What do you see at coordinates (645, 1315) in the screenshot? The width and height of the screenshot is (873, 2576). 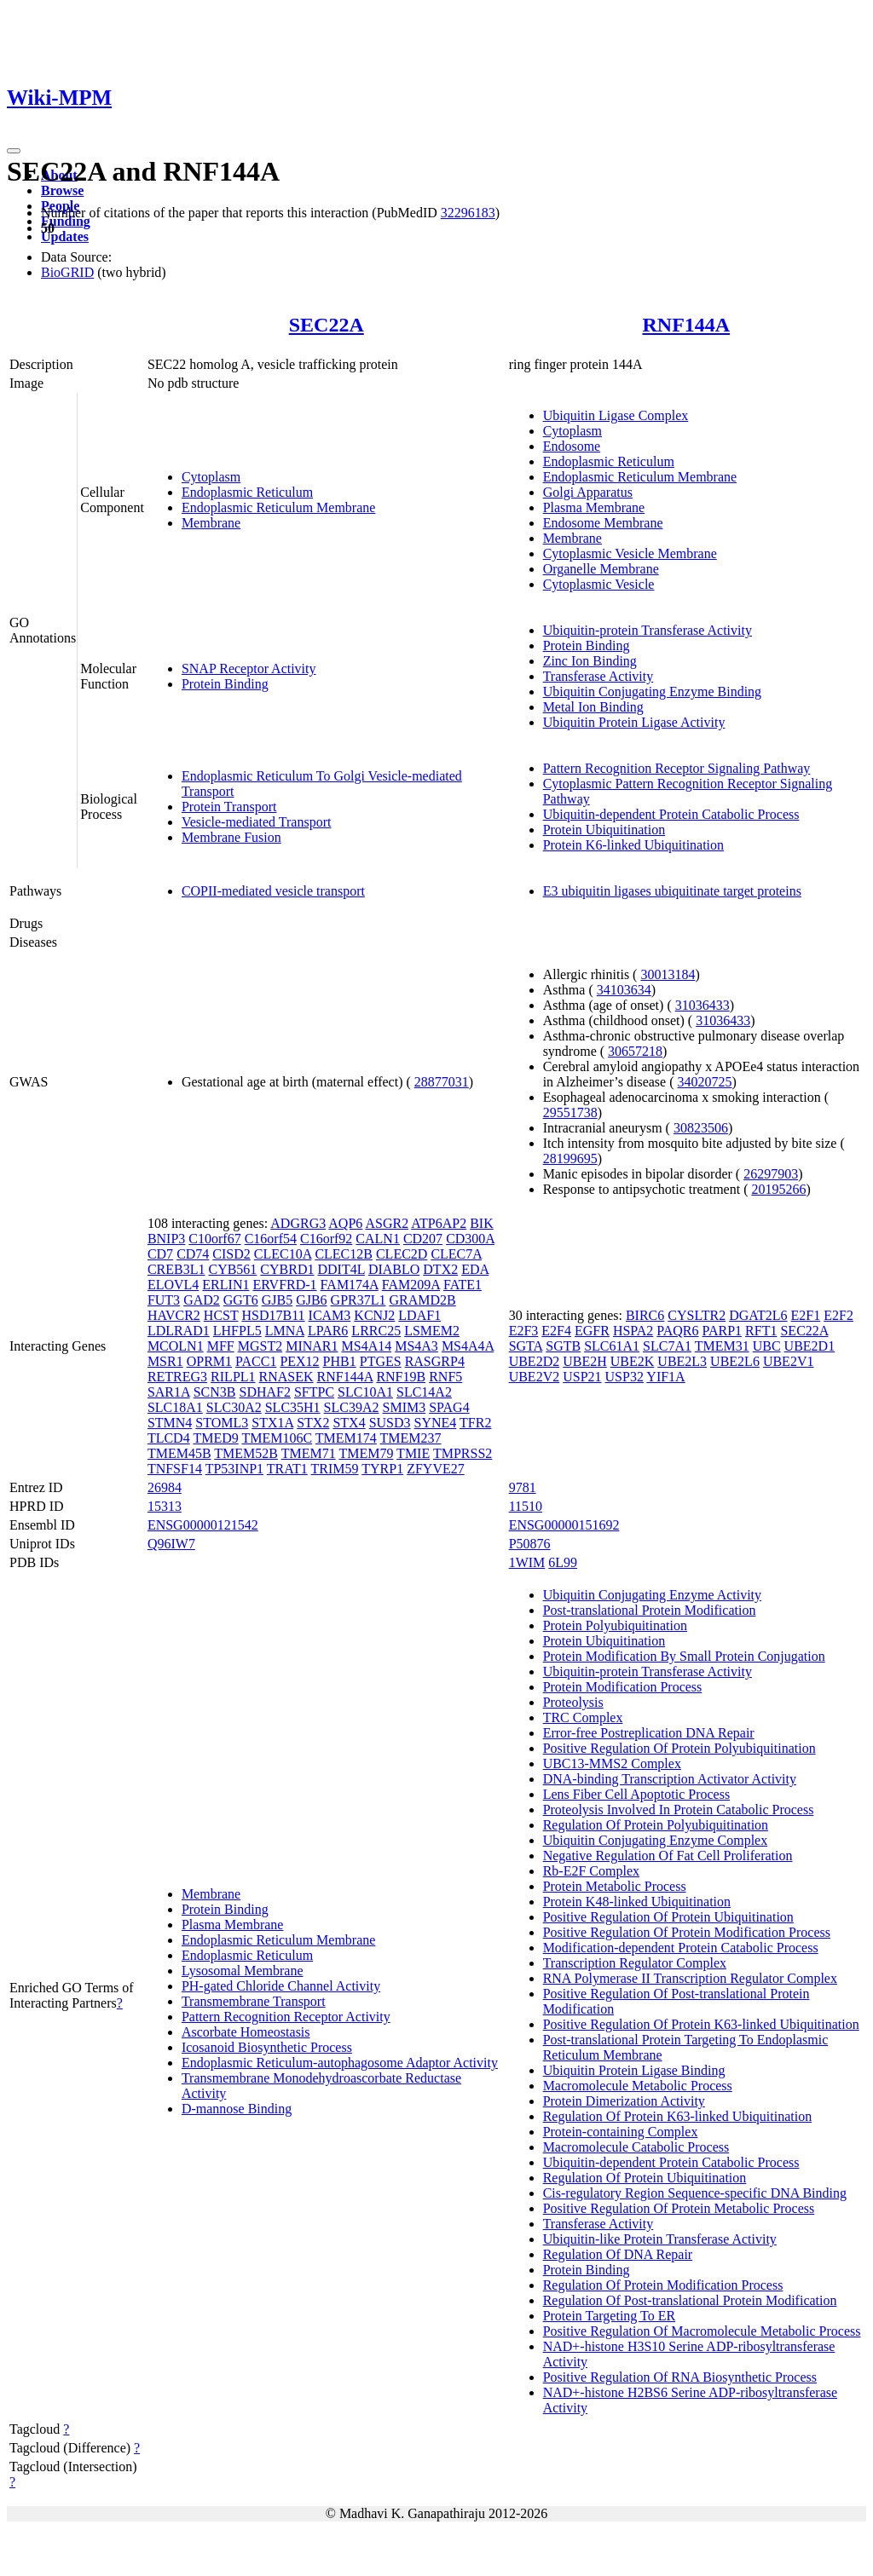 I see `BIRC6` at bounding box center [645, 1315].